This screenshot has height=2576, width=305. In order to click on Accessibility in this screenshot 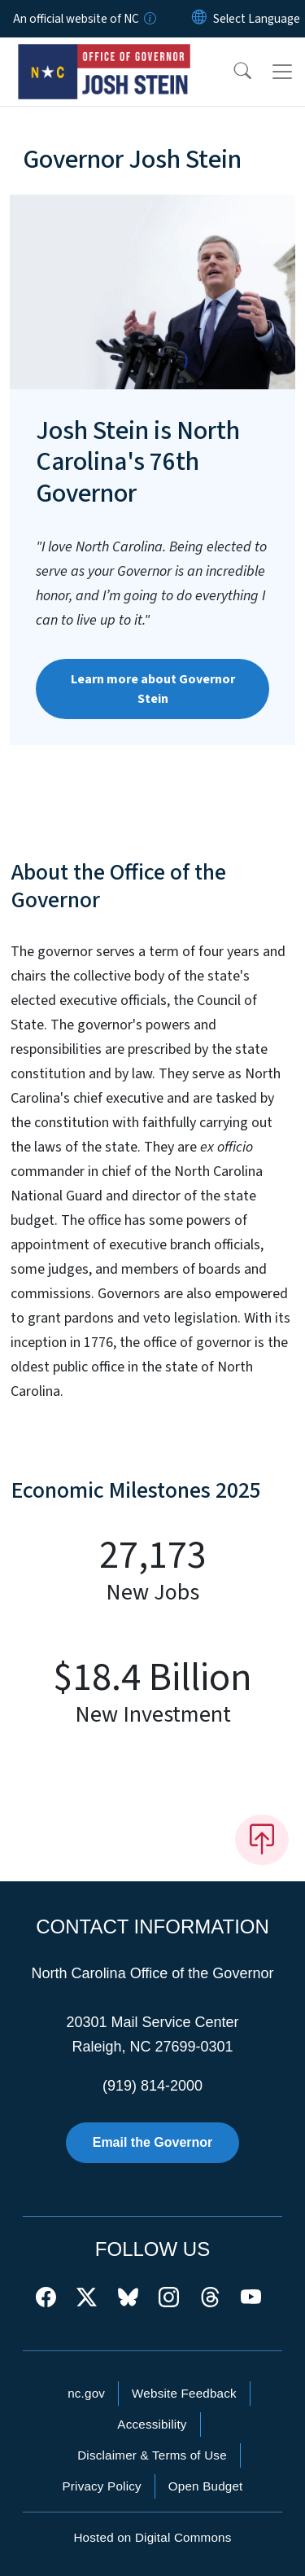, I will do `click(151, 2424)`.